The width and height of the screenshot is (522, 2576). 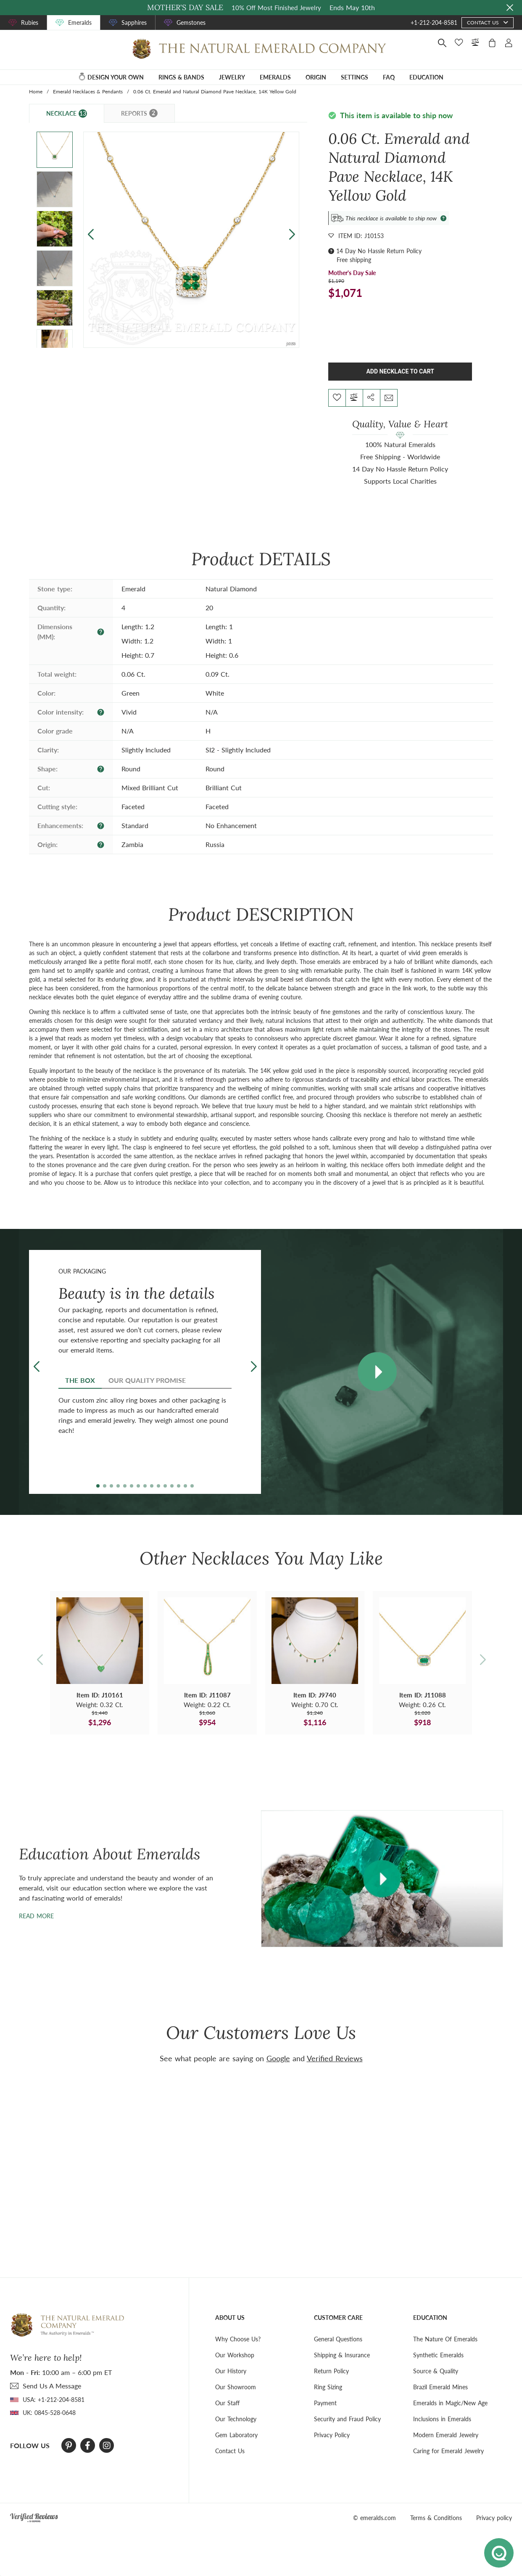 I want to click on Terms & Conditions, so click(x=436, y=2517).